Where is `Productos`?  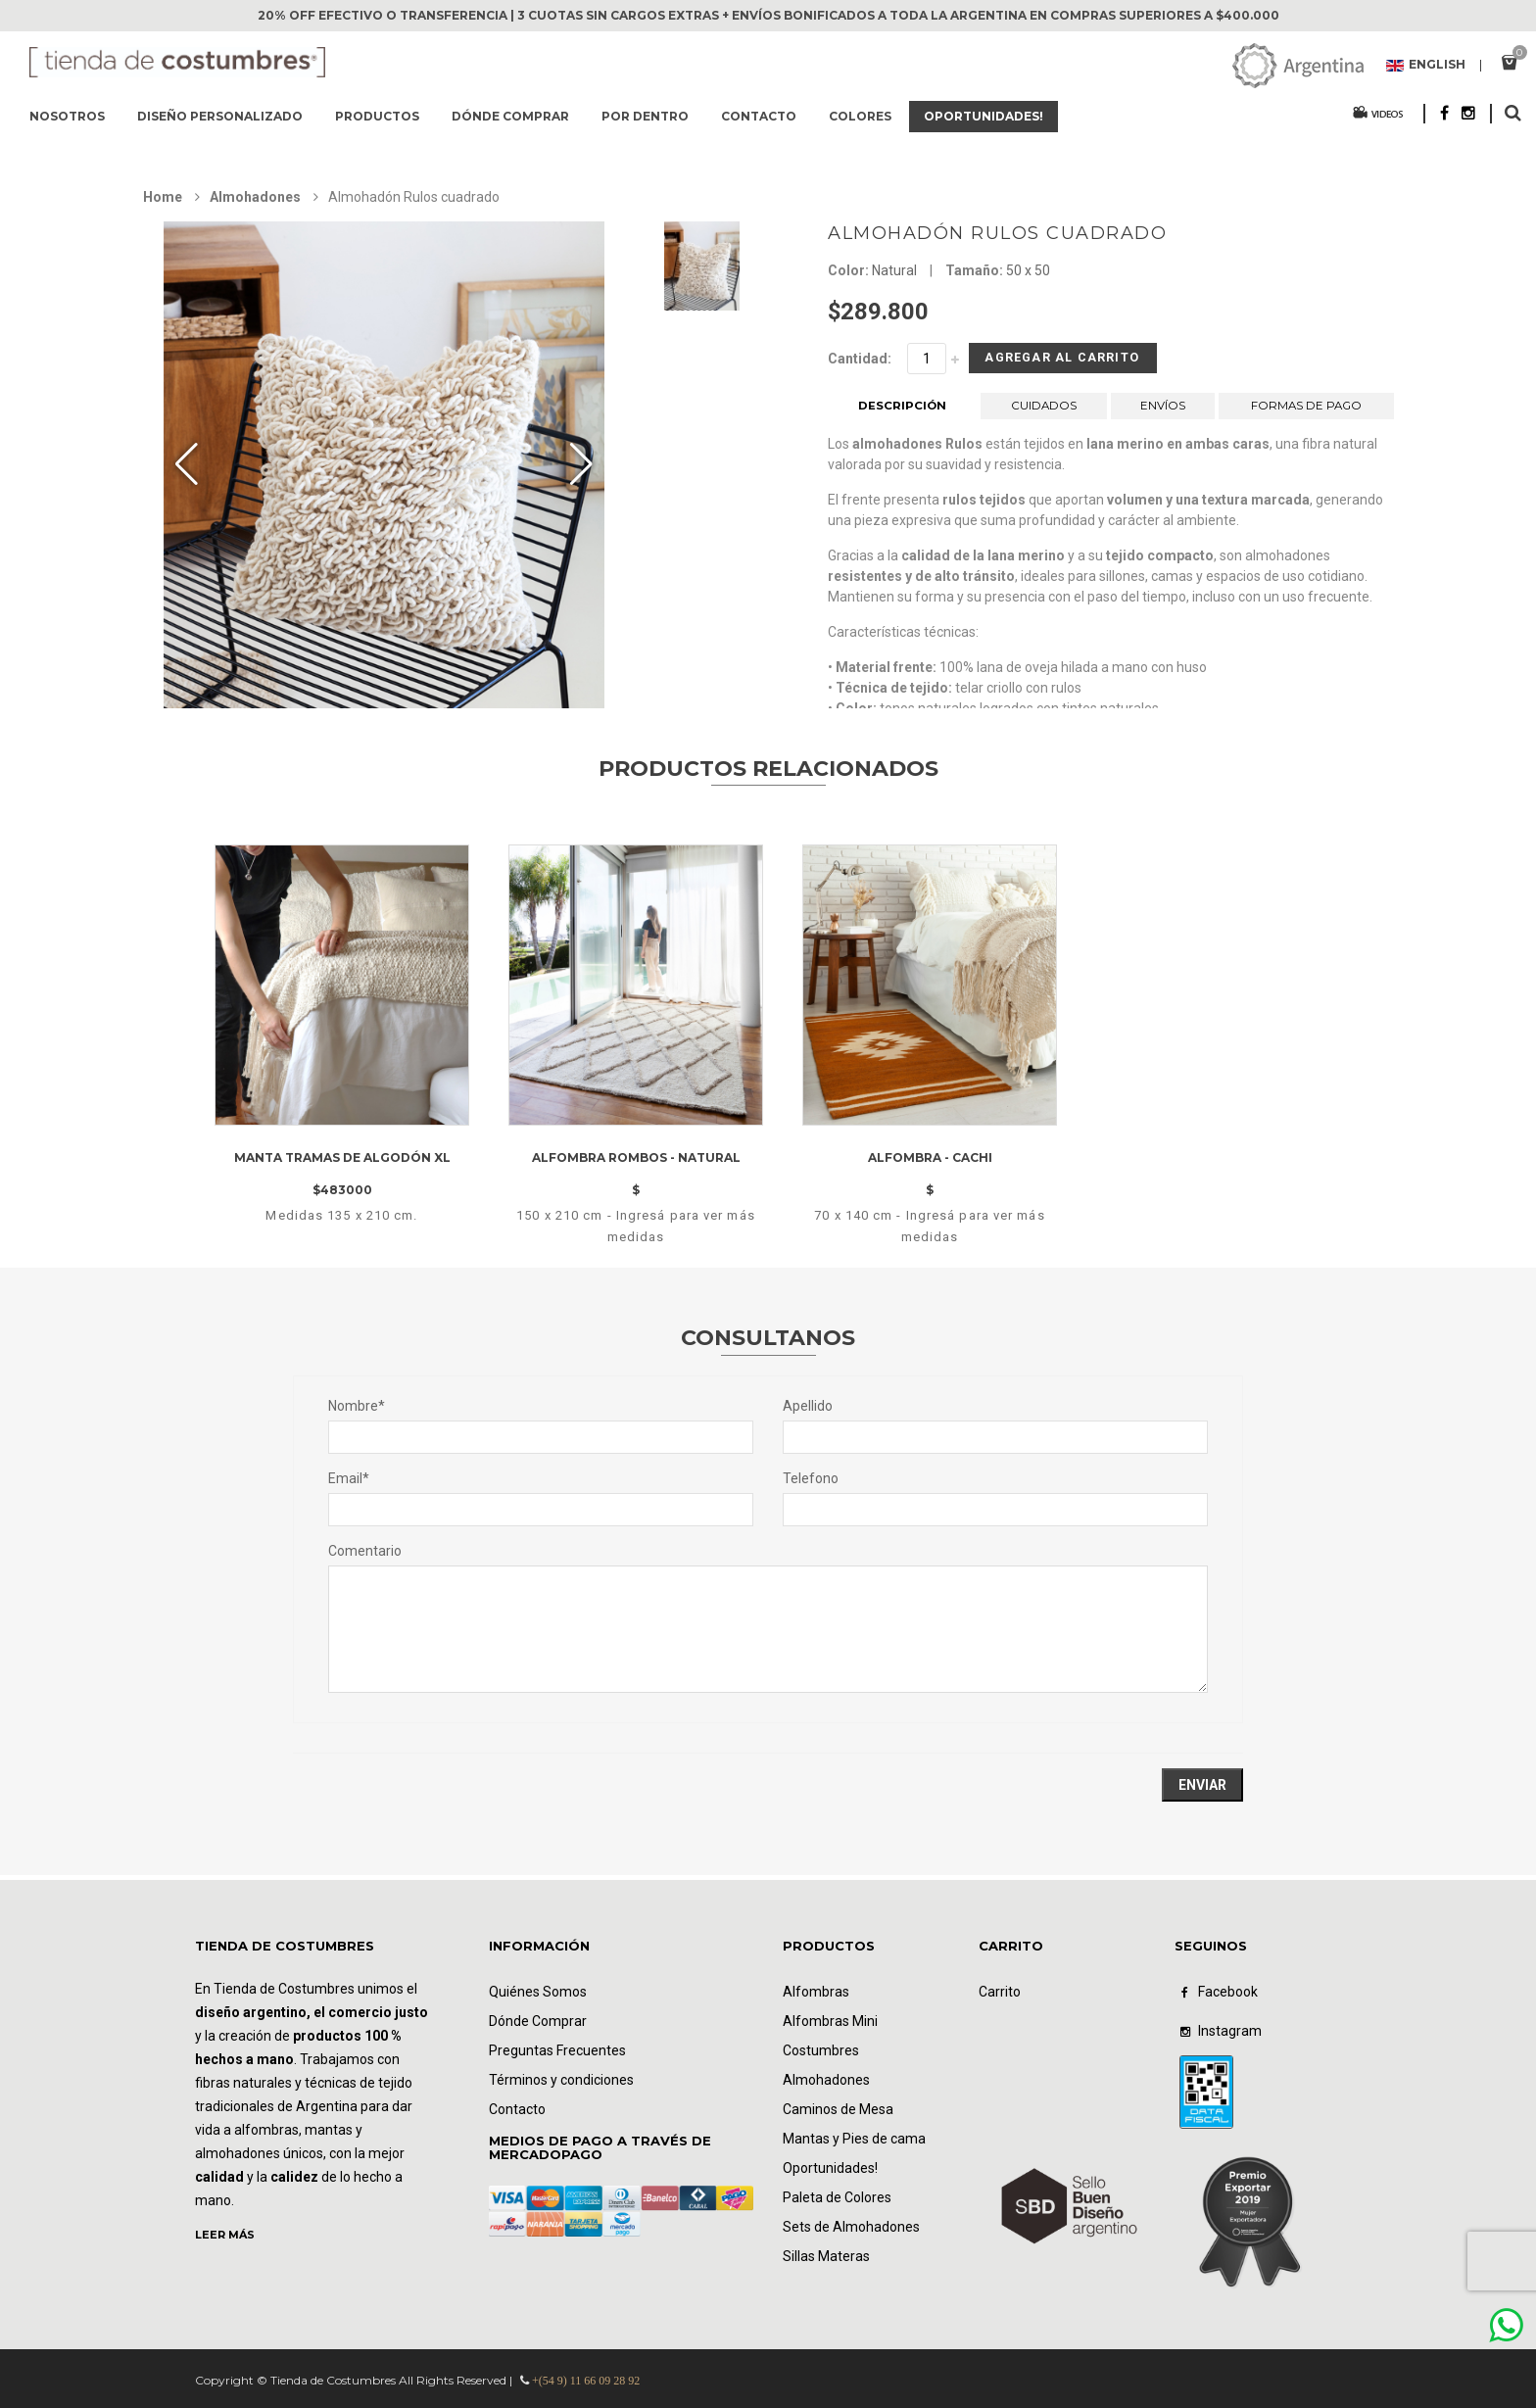
Productos is located at coordinates (377, 116).